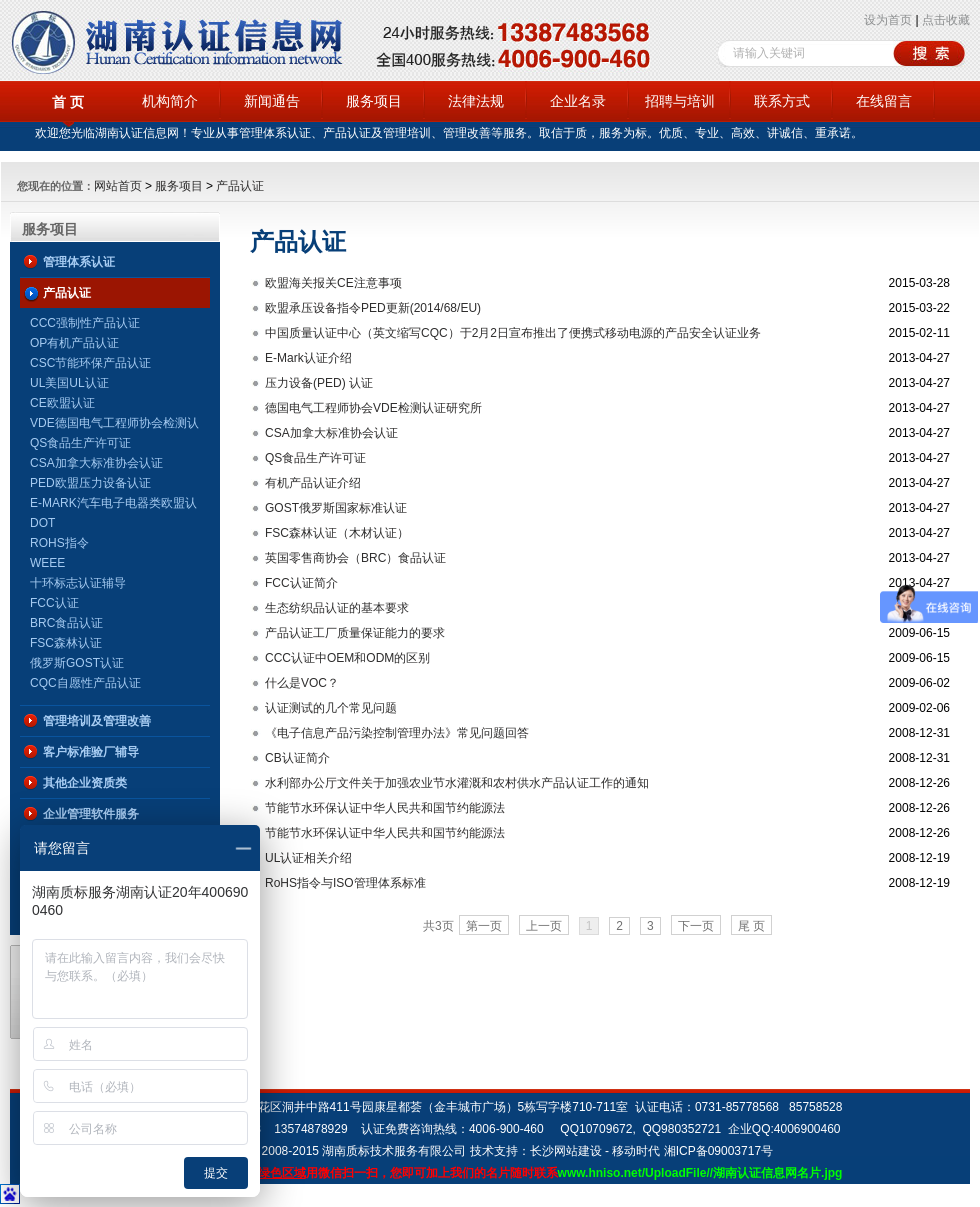  I want to click on DOT, so click(42, 523).